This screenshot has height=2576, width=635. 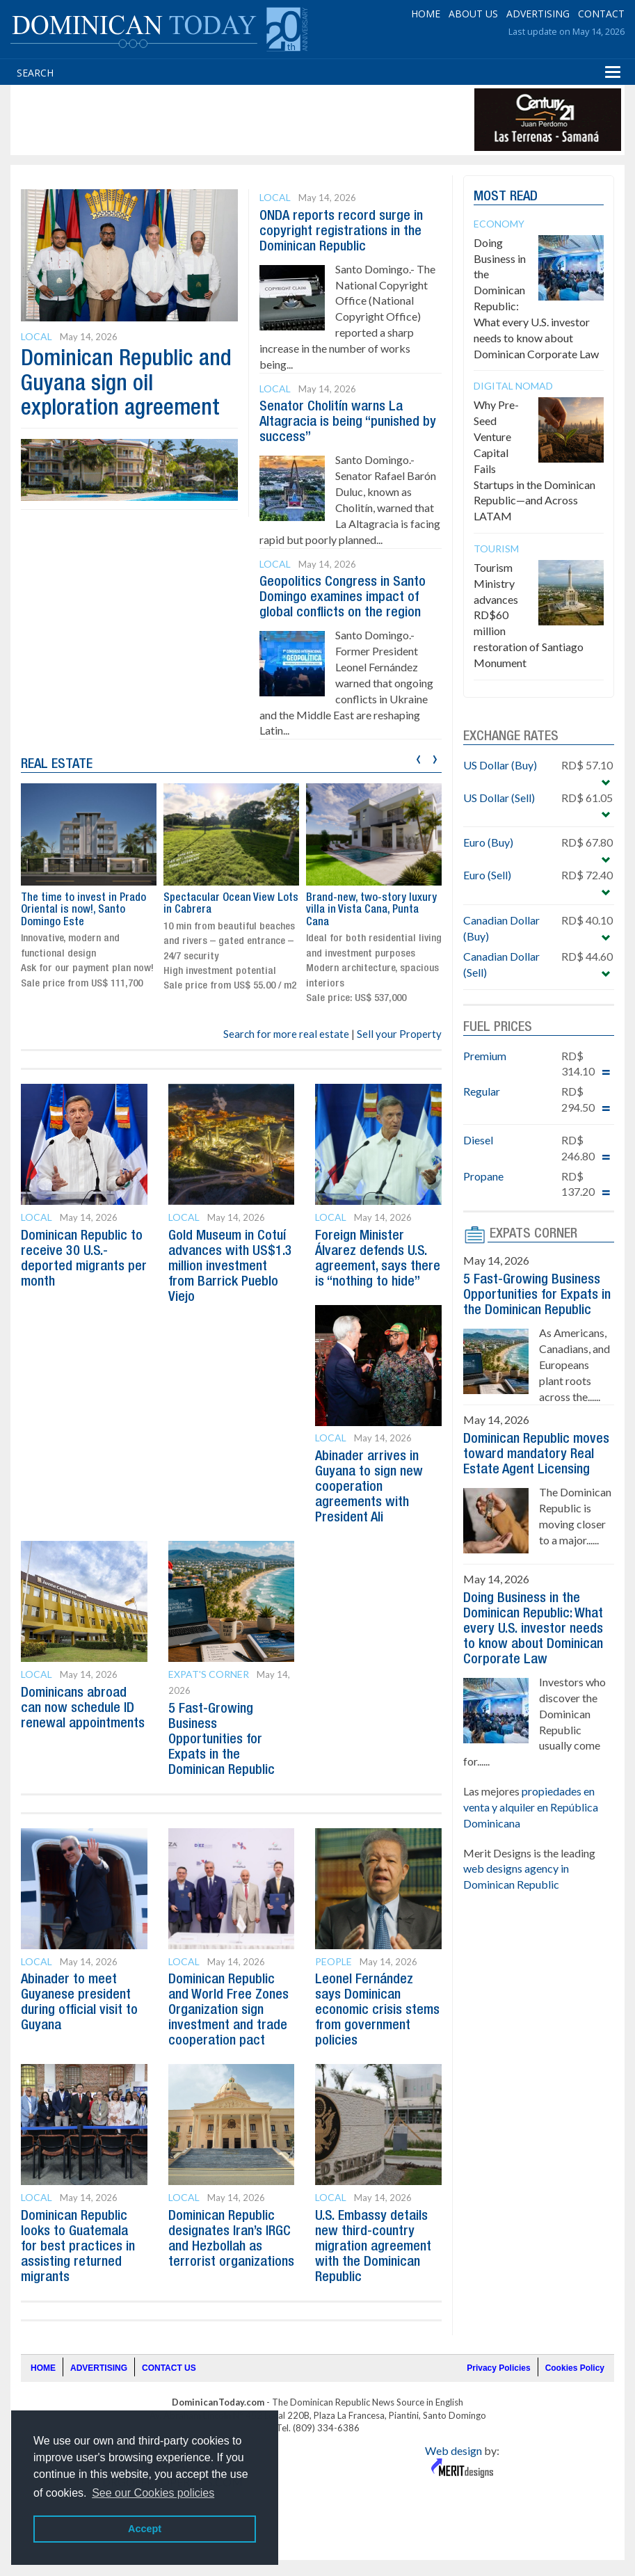 What do you see at coordinates (347, 422) in the screenshot?
I see `Senator Cholitín warns La Altagracia is being “punished by success”` at bounding box center [347, 422].